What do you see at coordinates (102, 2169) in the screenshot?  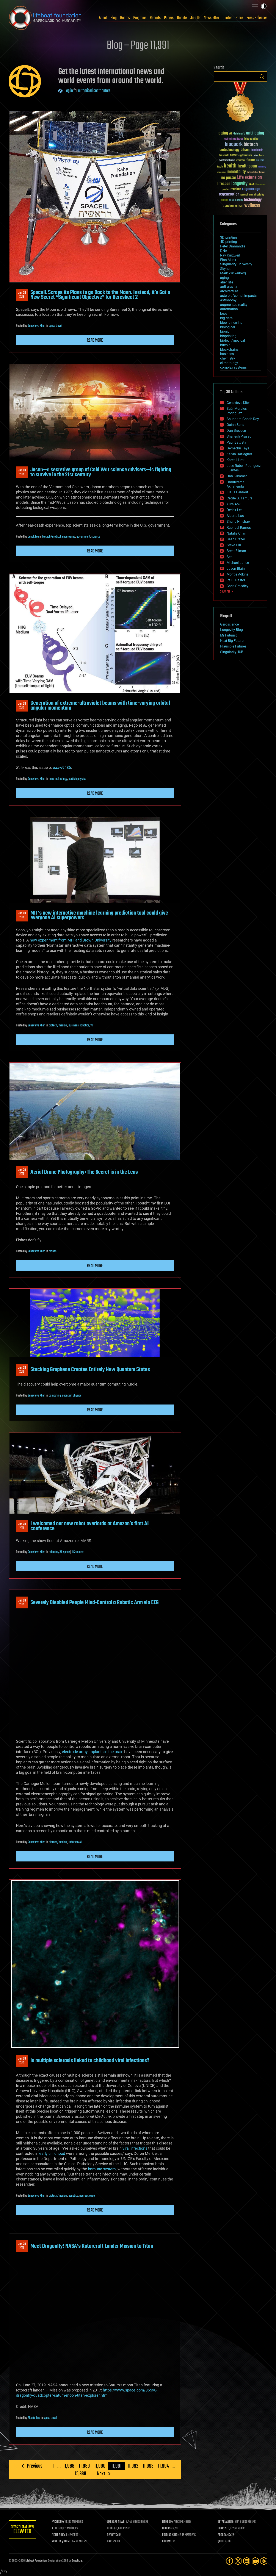 I see `immune system` at bounding box center [102, 2169].